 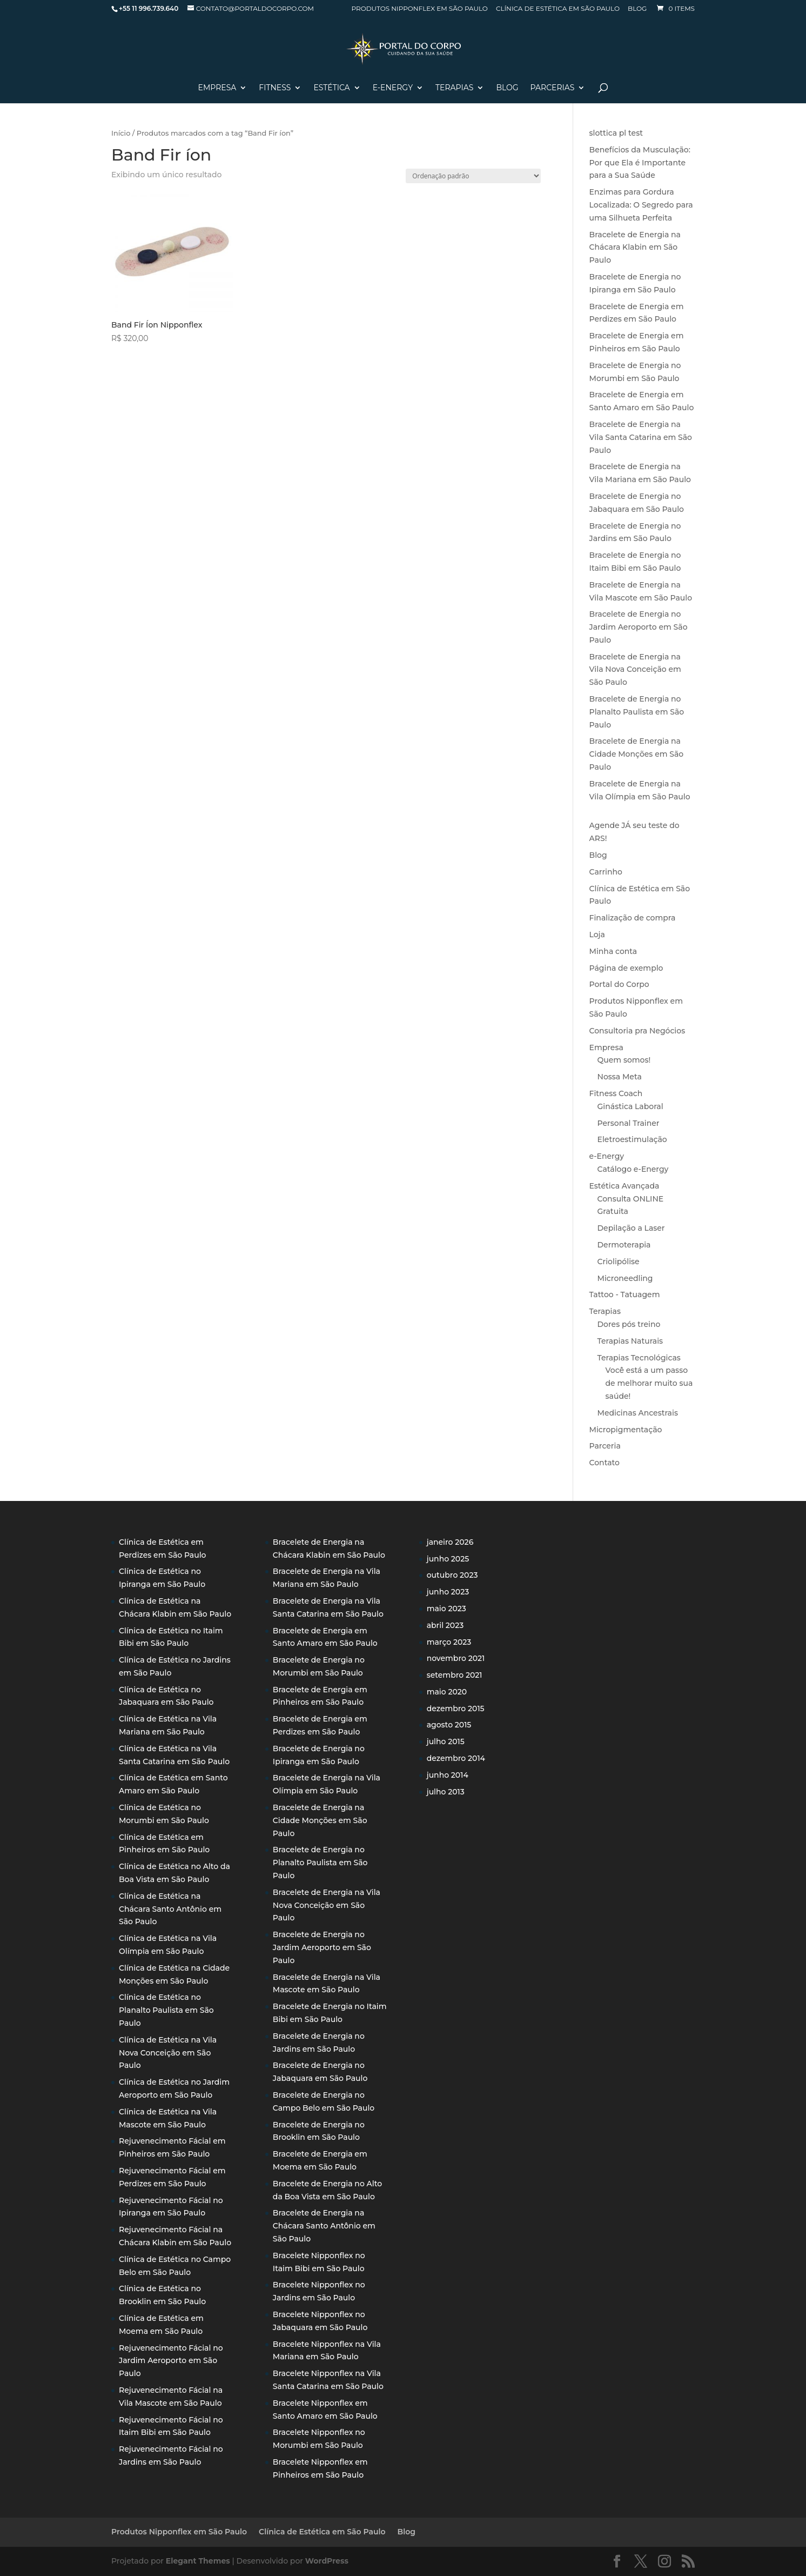 What do you see at coordinates (604, 1462) in the screenshot?
I see `Contato` at bounding box center [604, 1462].